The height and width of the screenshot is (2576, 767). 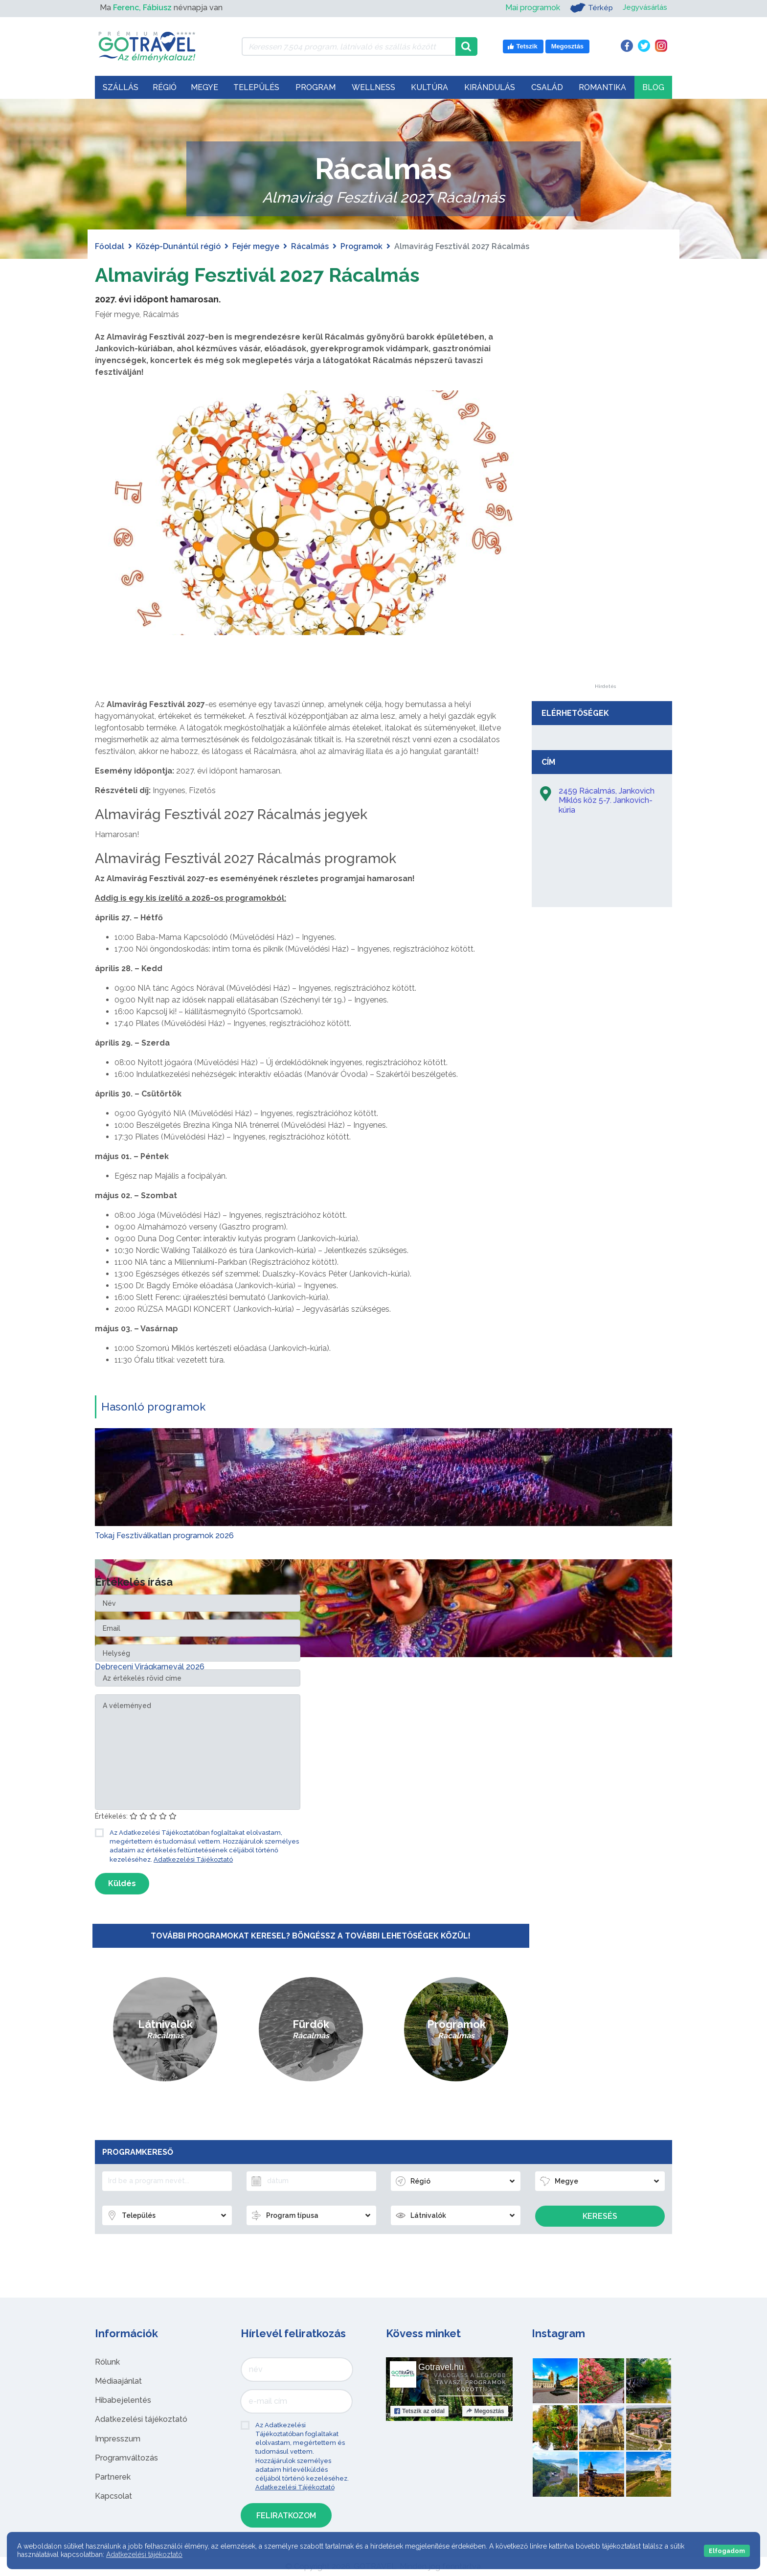 What do you see at coordinates (122, 1883) in the screenshot?
I see `Küldés` at bounding box center [122, 1883].